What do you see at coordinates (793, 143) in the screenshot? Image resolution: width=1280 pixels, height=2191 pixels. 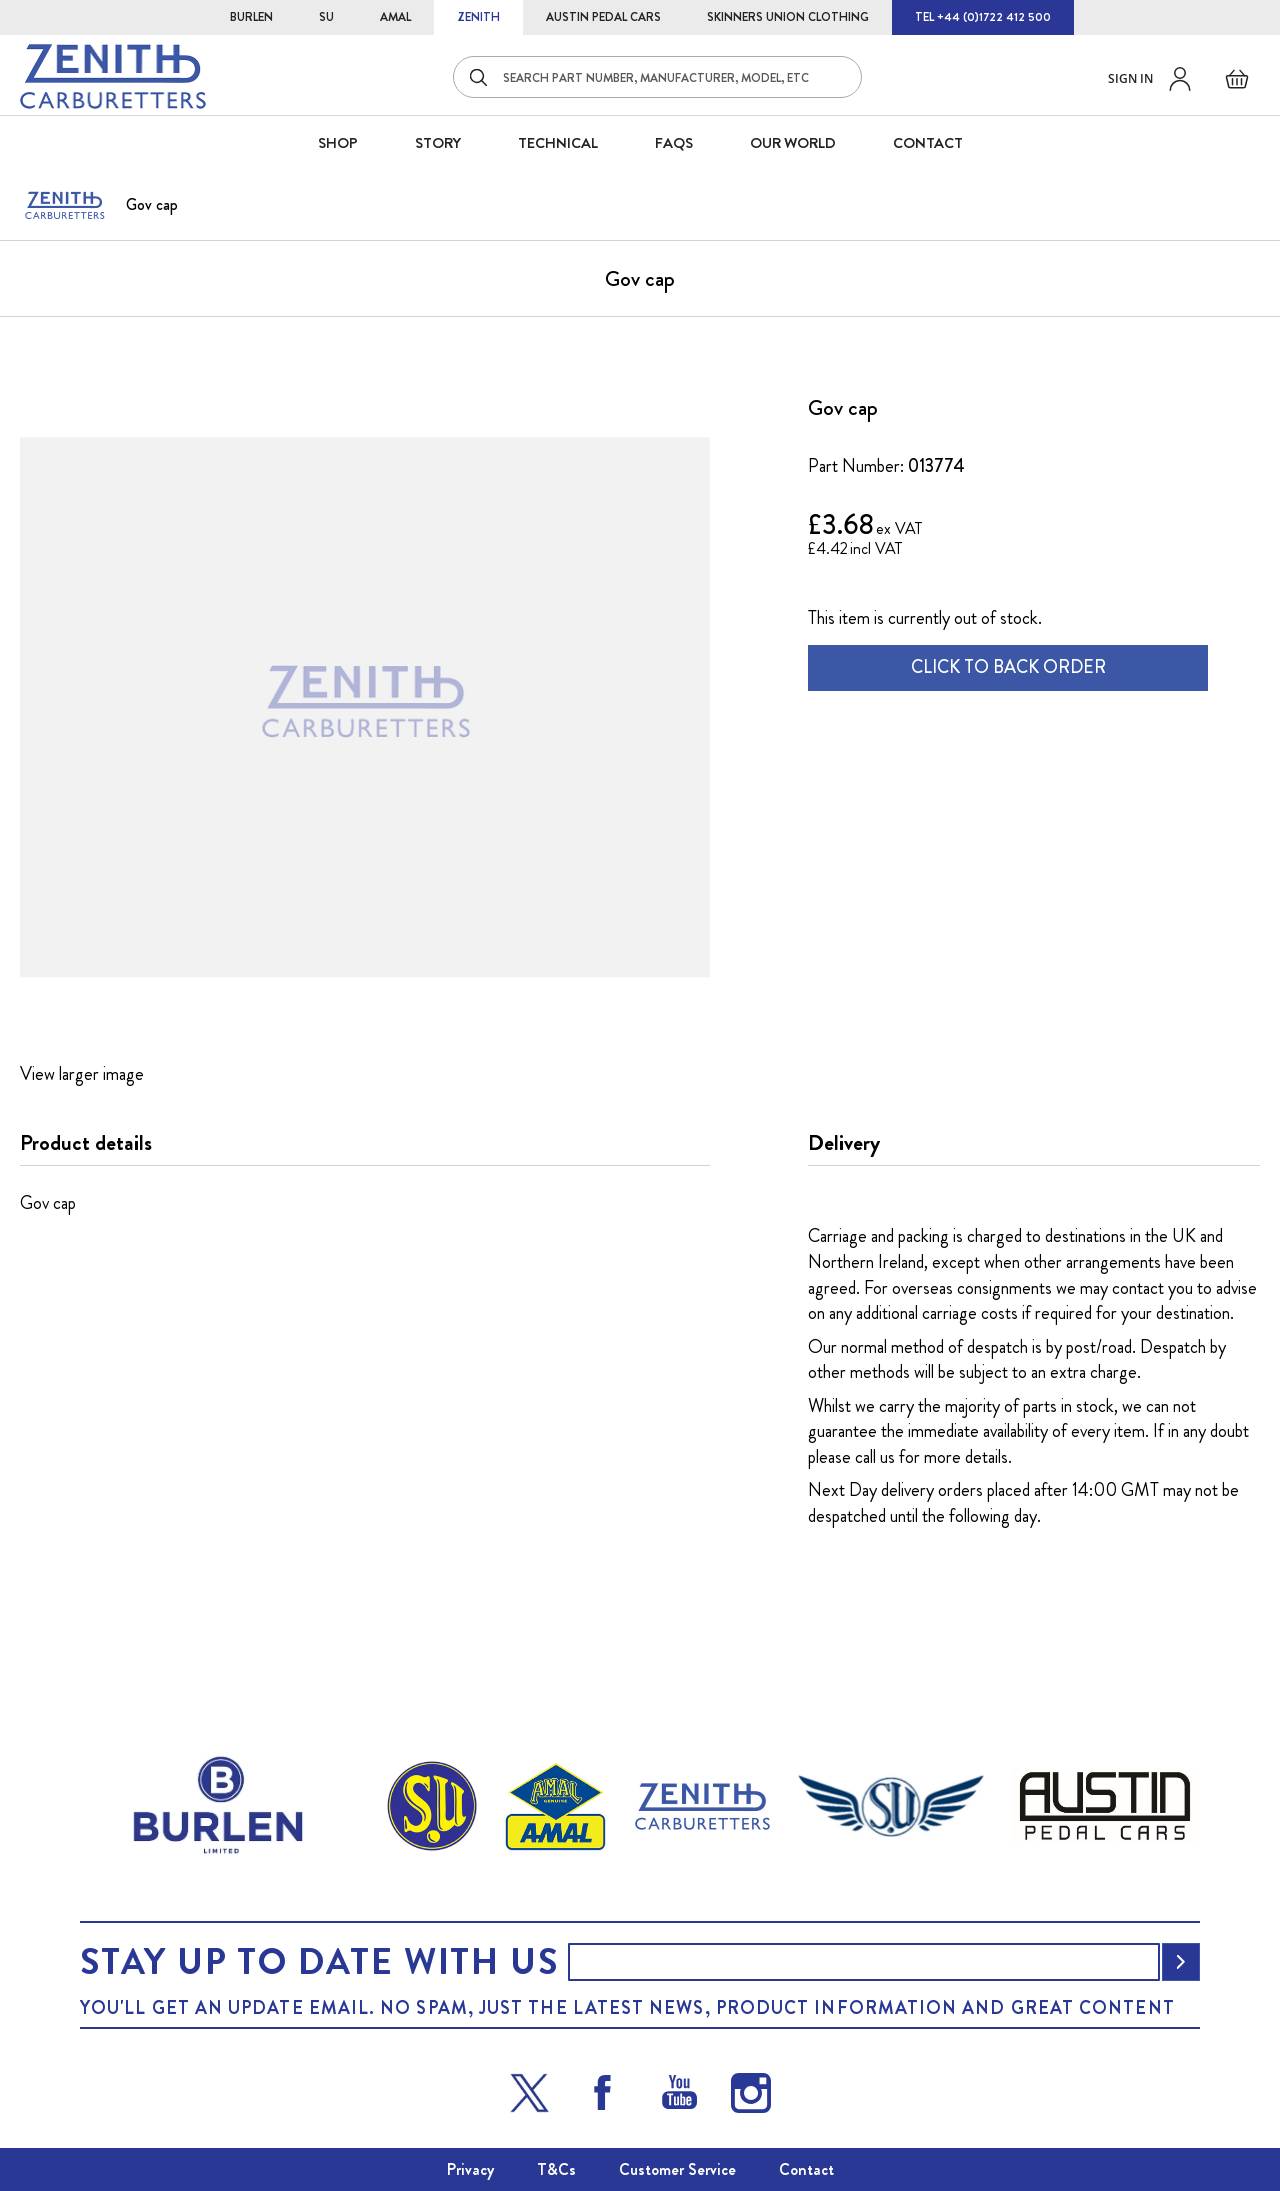 I see `Our World` at bounding box center [793, 143].